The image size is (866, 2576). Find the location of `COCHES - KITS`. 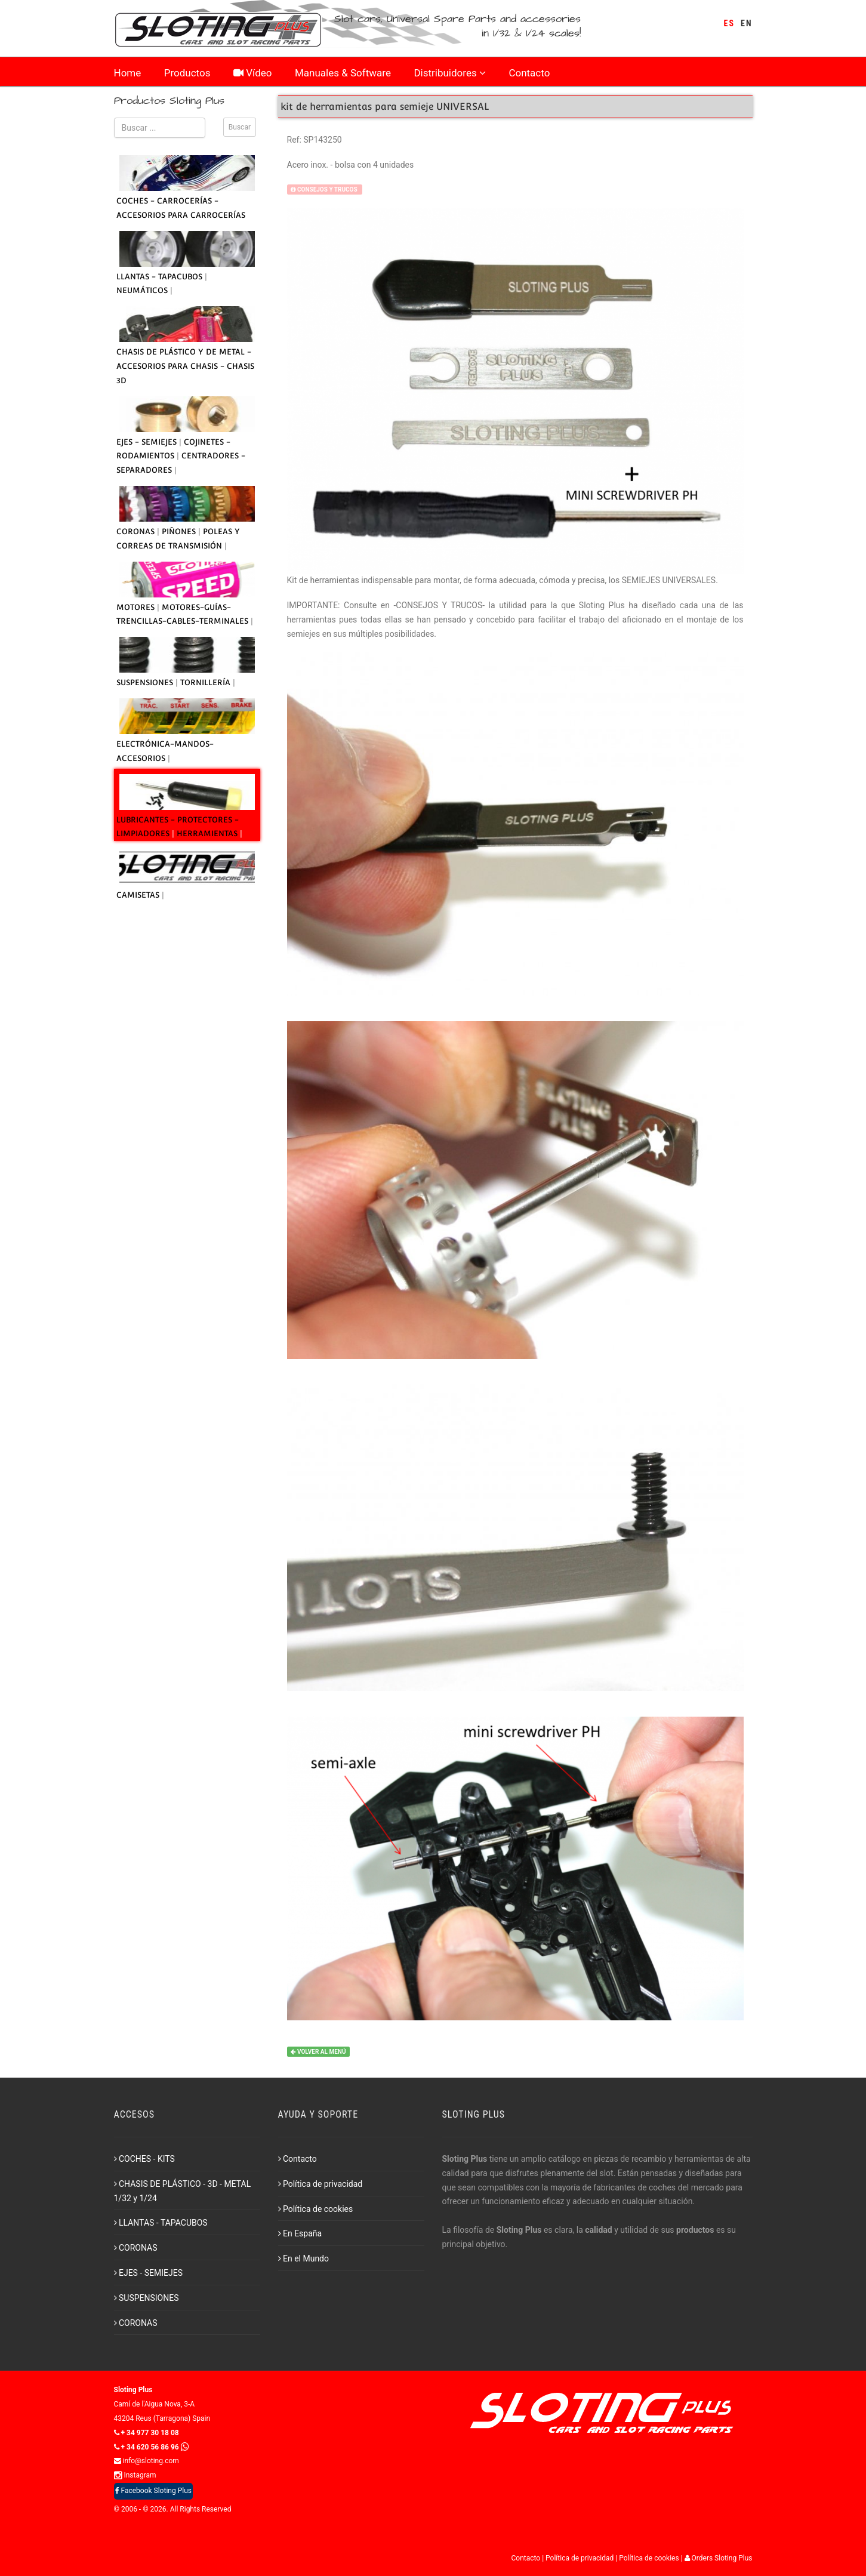

COCHES - KITS is located at coordinates (144, 2159).